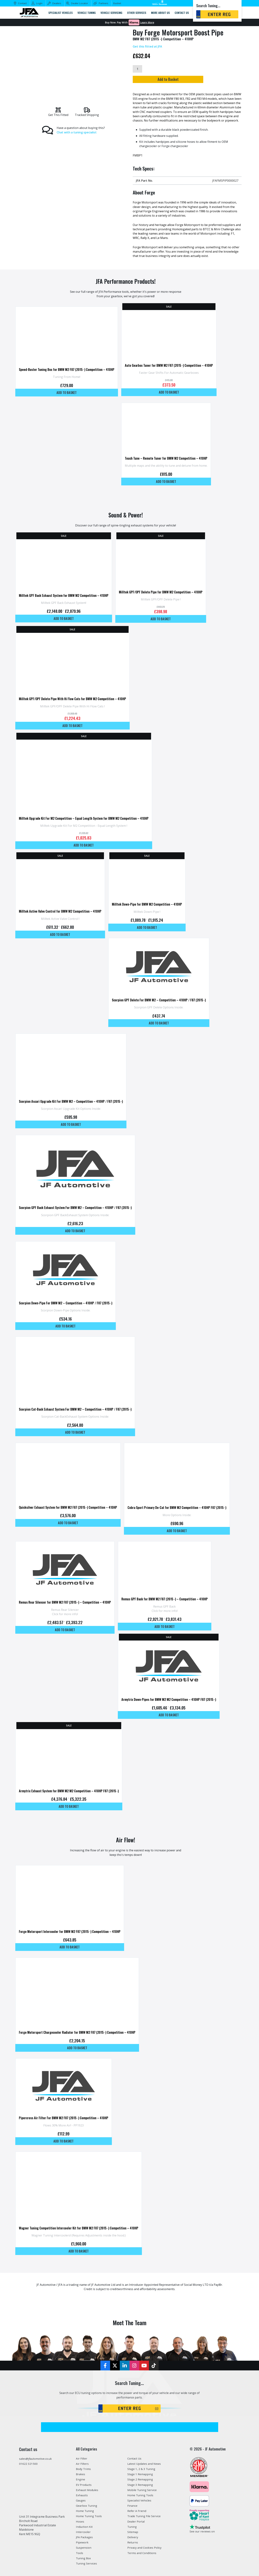 Image resolution: width=259 pixels, height=2576 pixels. Describe the element at coordinates (68, 1507) in the screenshot. I see `Quicksilver Exhaust System for BMW M2 F87 (2015 -) Competition – 410HP` at that location.